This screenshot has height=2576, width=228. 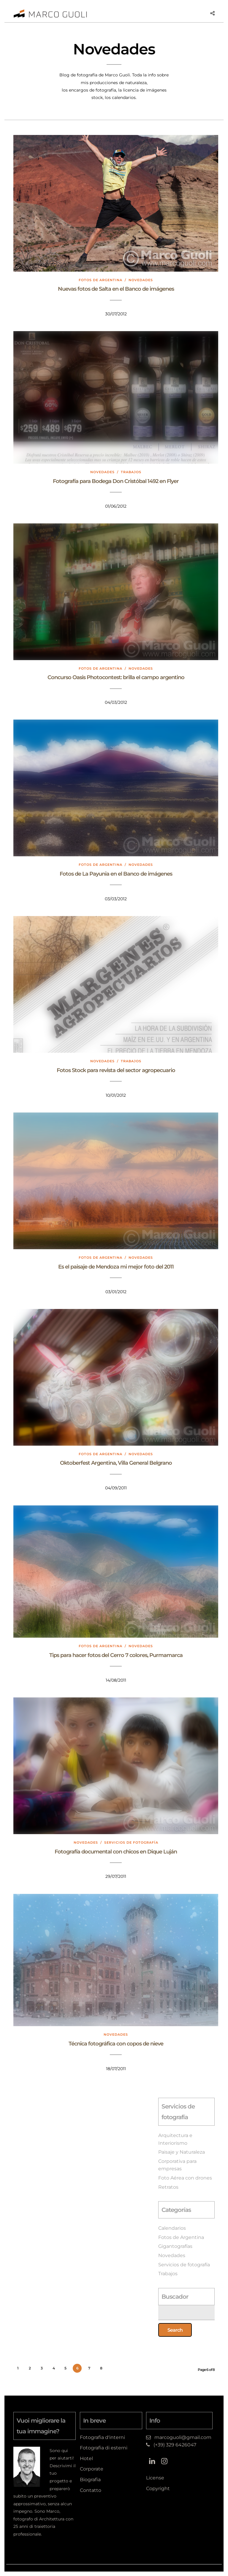 What do you see at coordinates (172, 2228) in the screenshot?
I see `Calendarios` at bounding box center [172, 2228].